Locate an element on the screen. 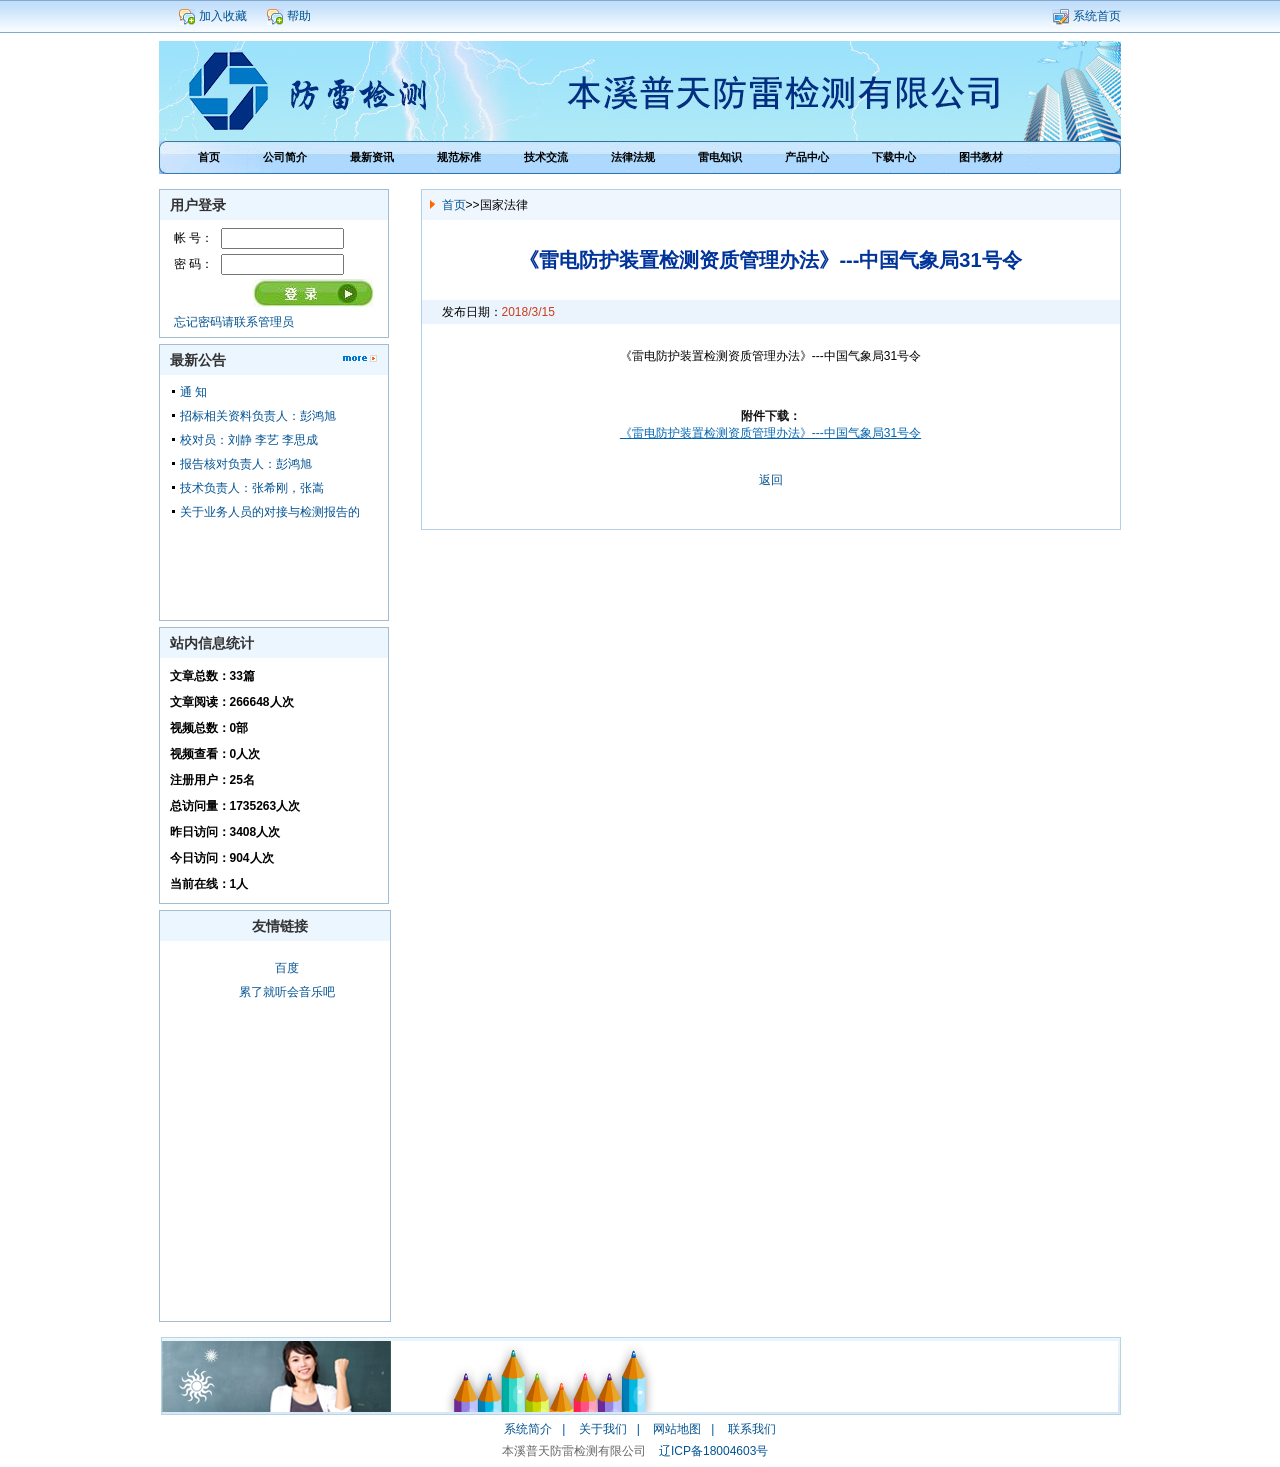  关于我们 is located at coordinates (603, 1429).